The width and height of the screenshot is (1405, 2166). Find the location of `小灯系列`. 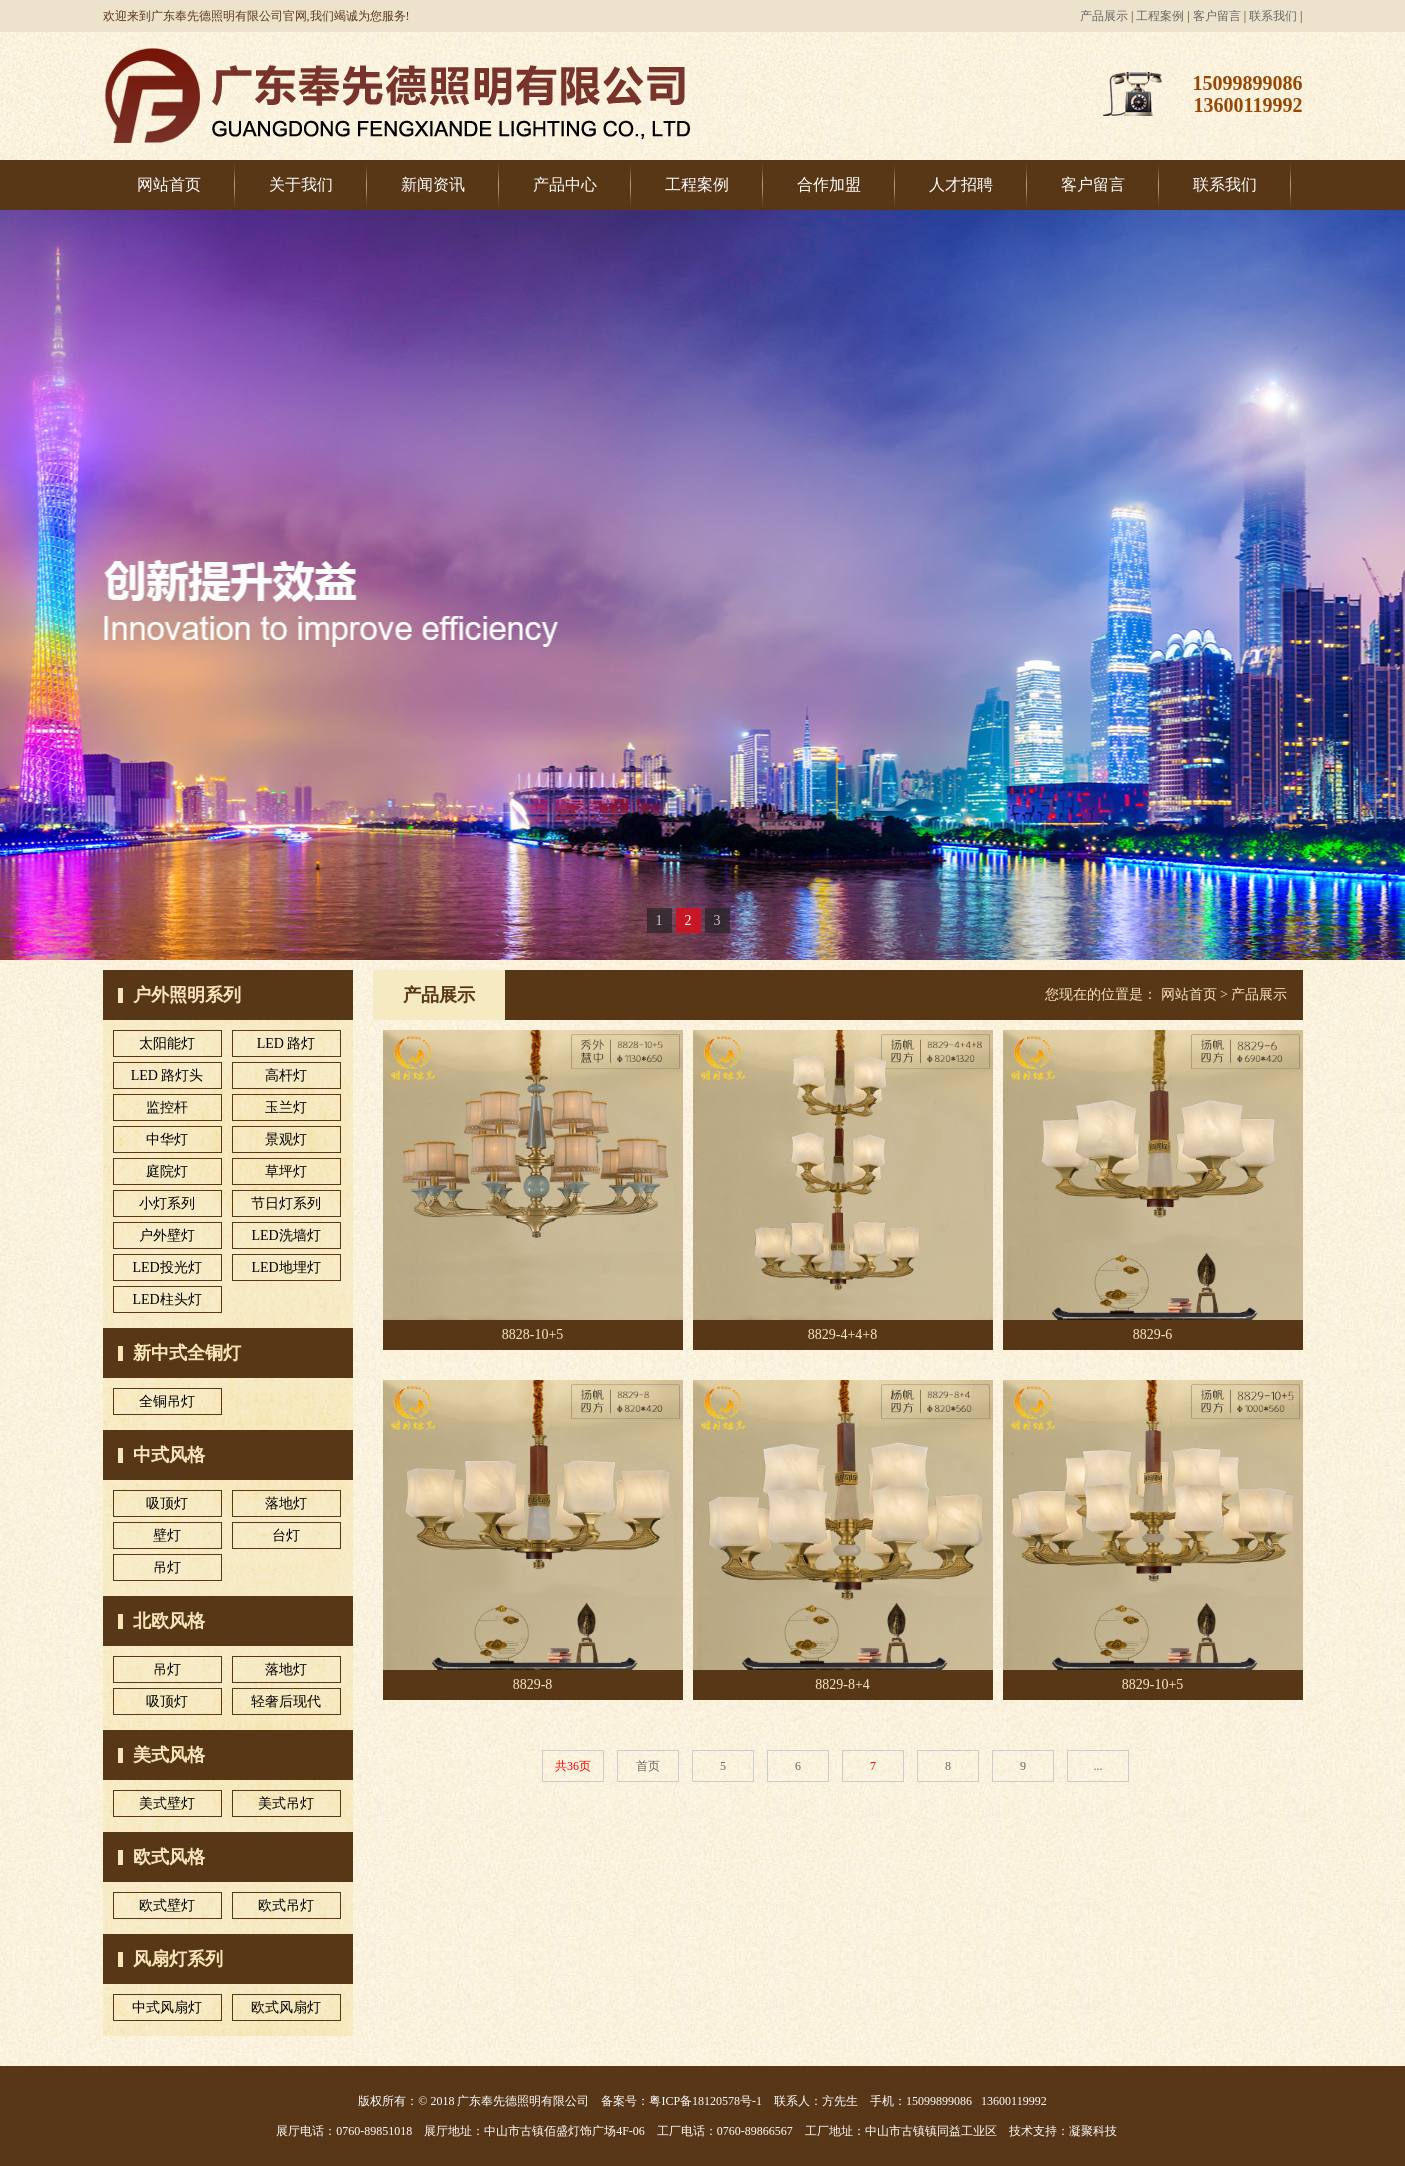

小灯系列 is located at coordinates (167, 1203).